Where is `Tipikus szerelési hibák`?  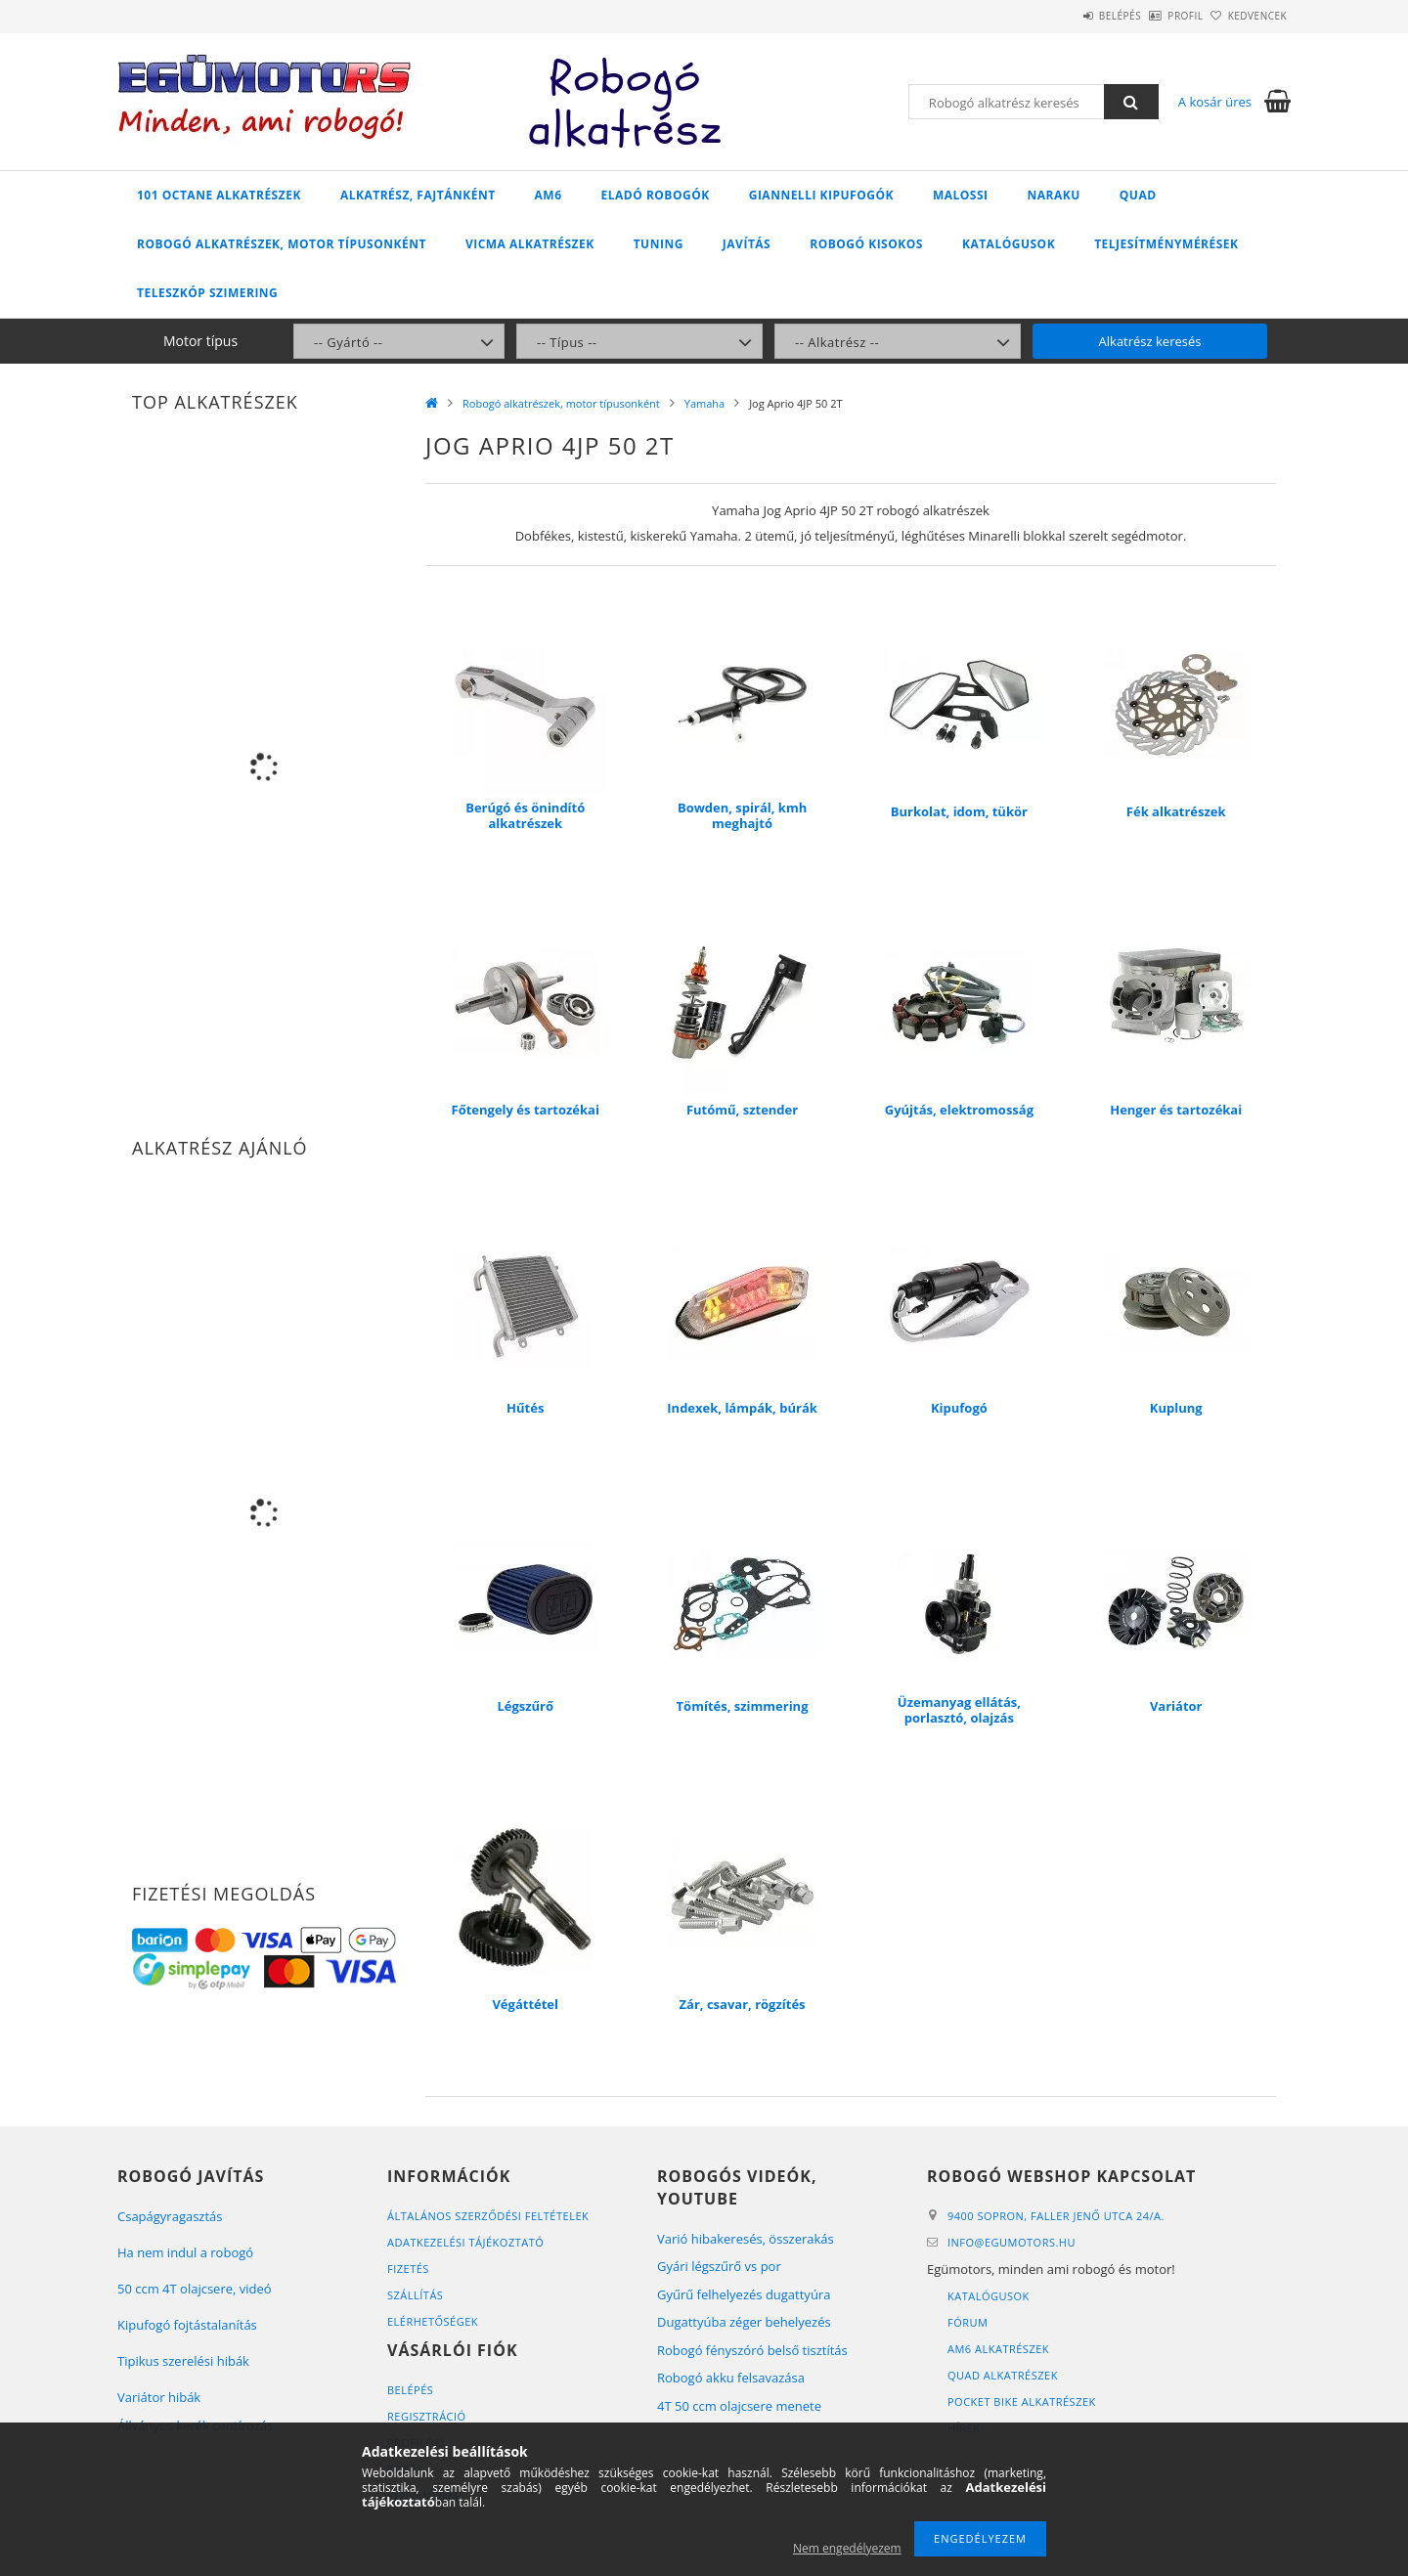 Tipikus szerelési hibák is located at coordinates (183, 2361).